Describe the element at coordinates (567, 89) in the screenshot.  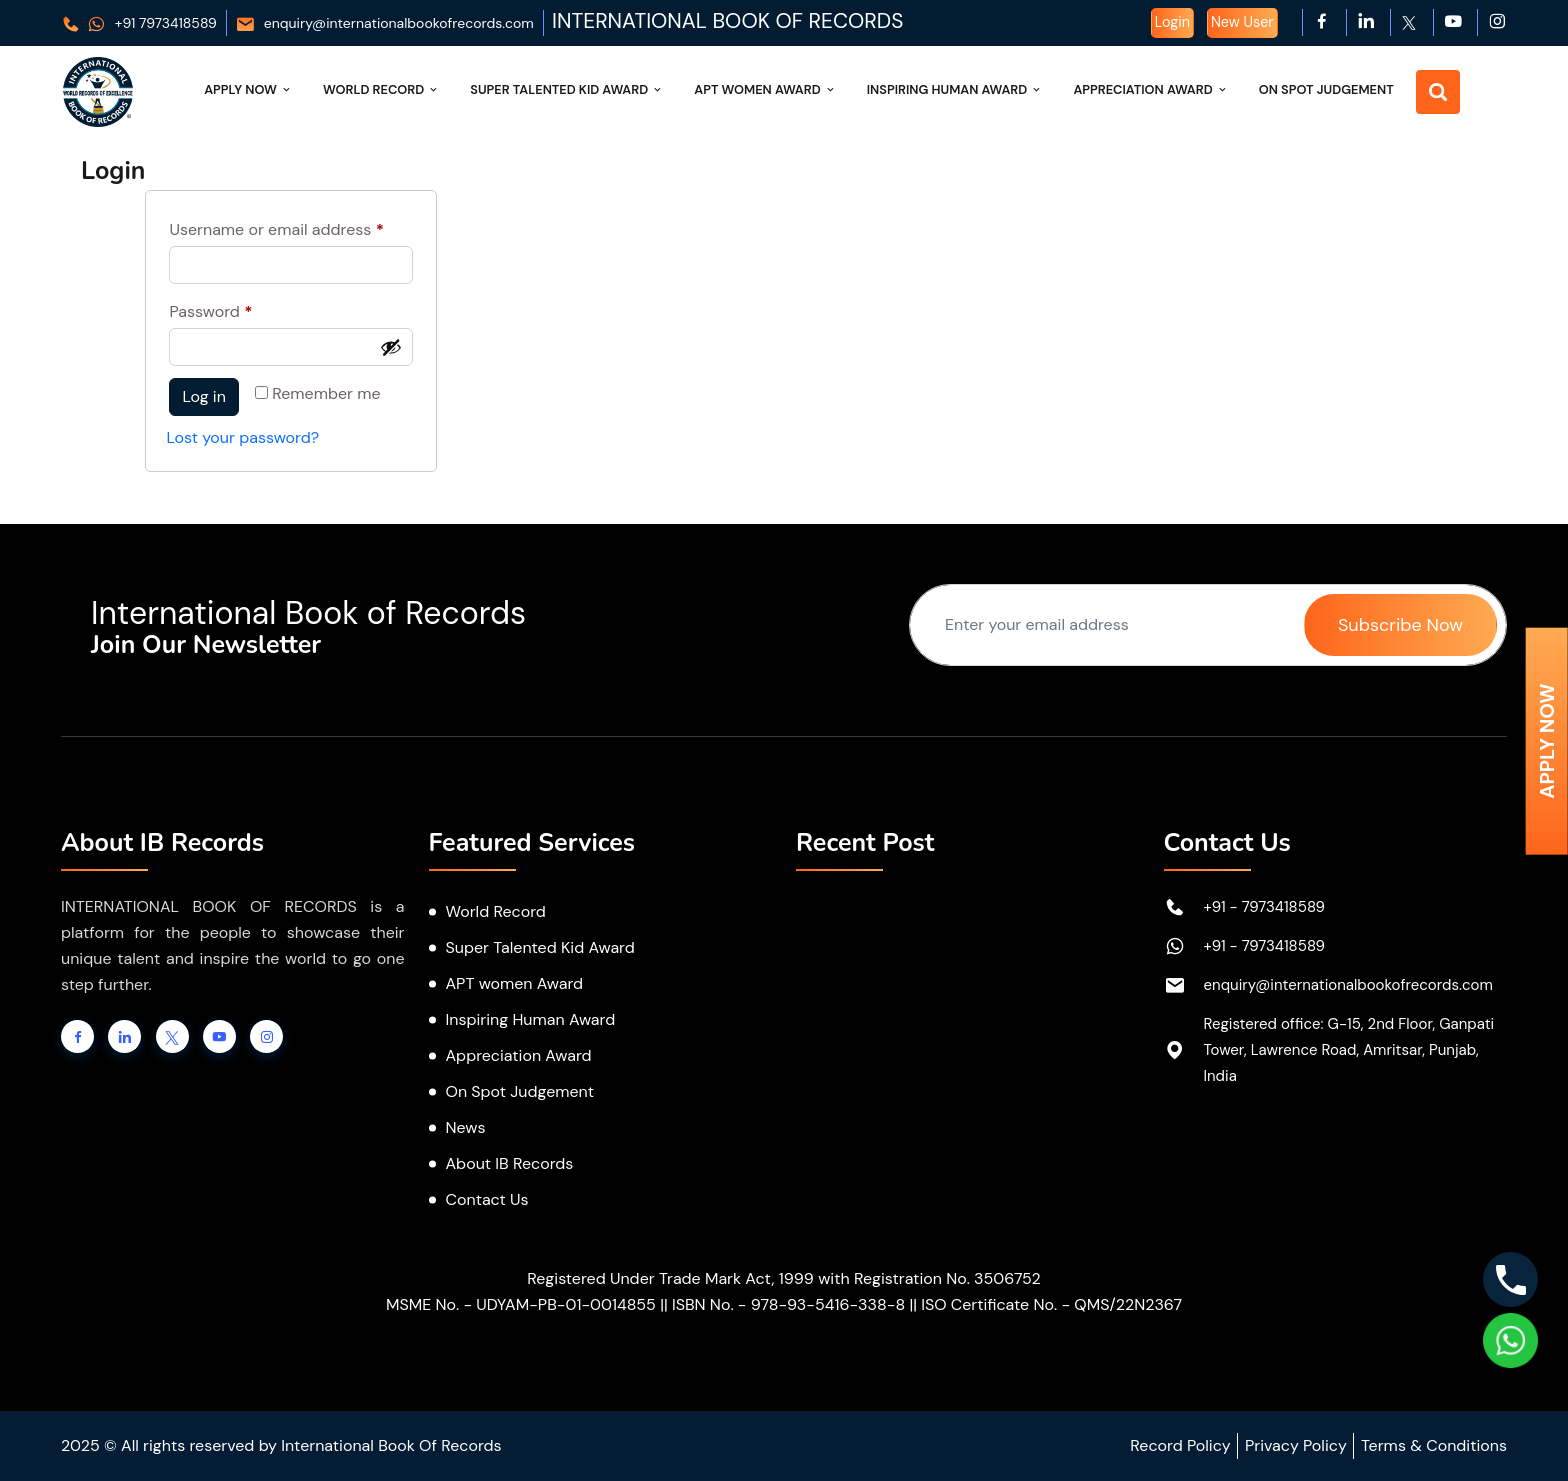
I see `Super Talented Kid Award` at that location.